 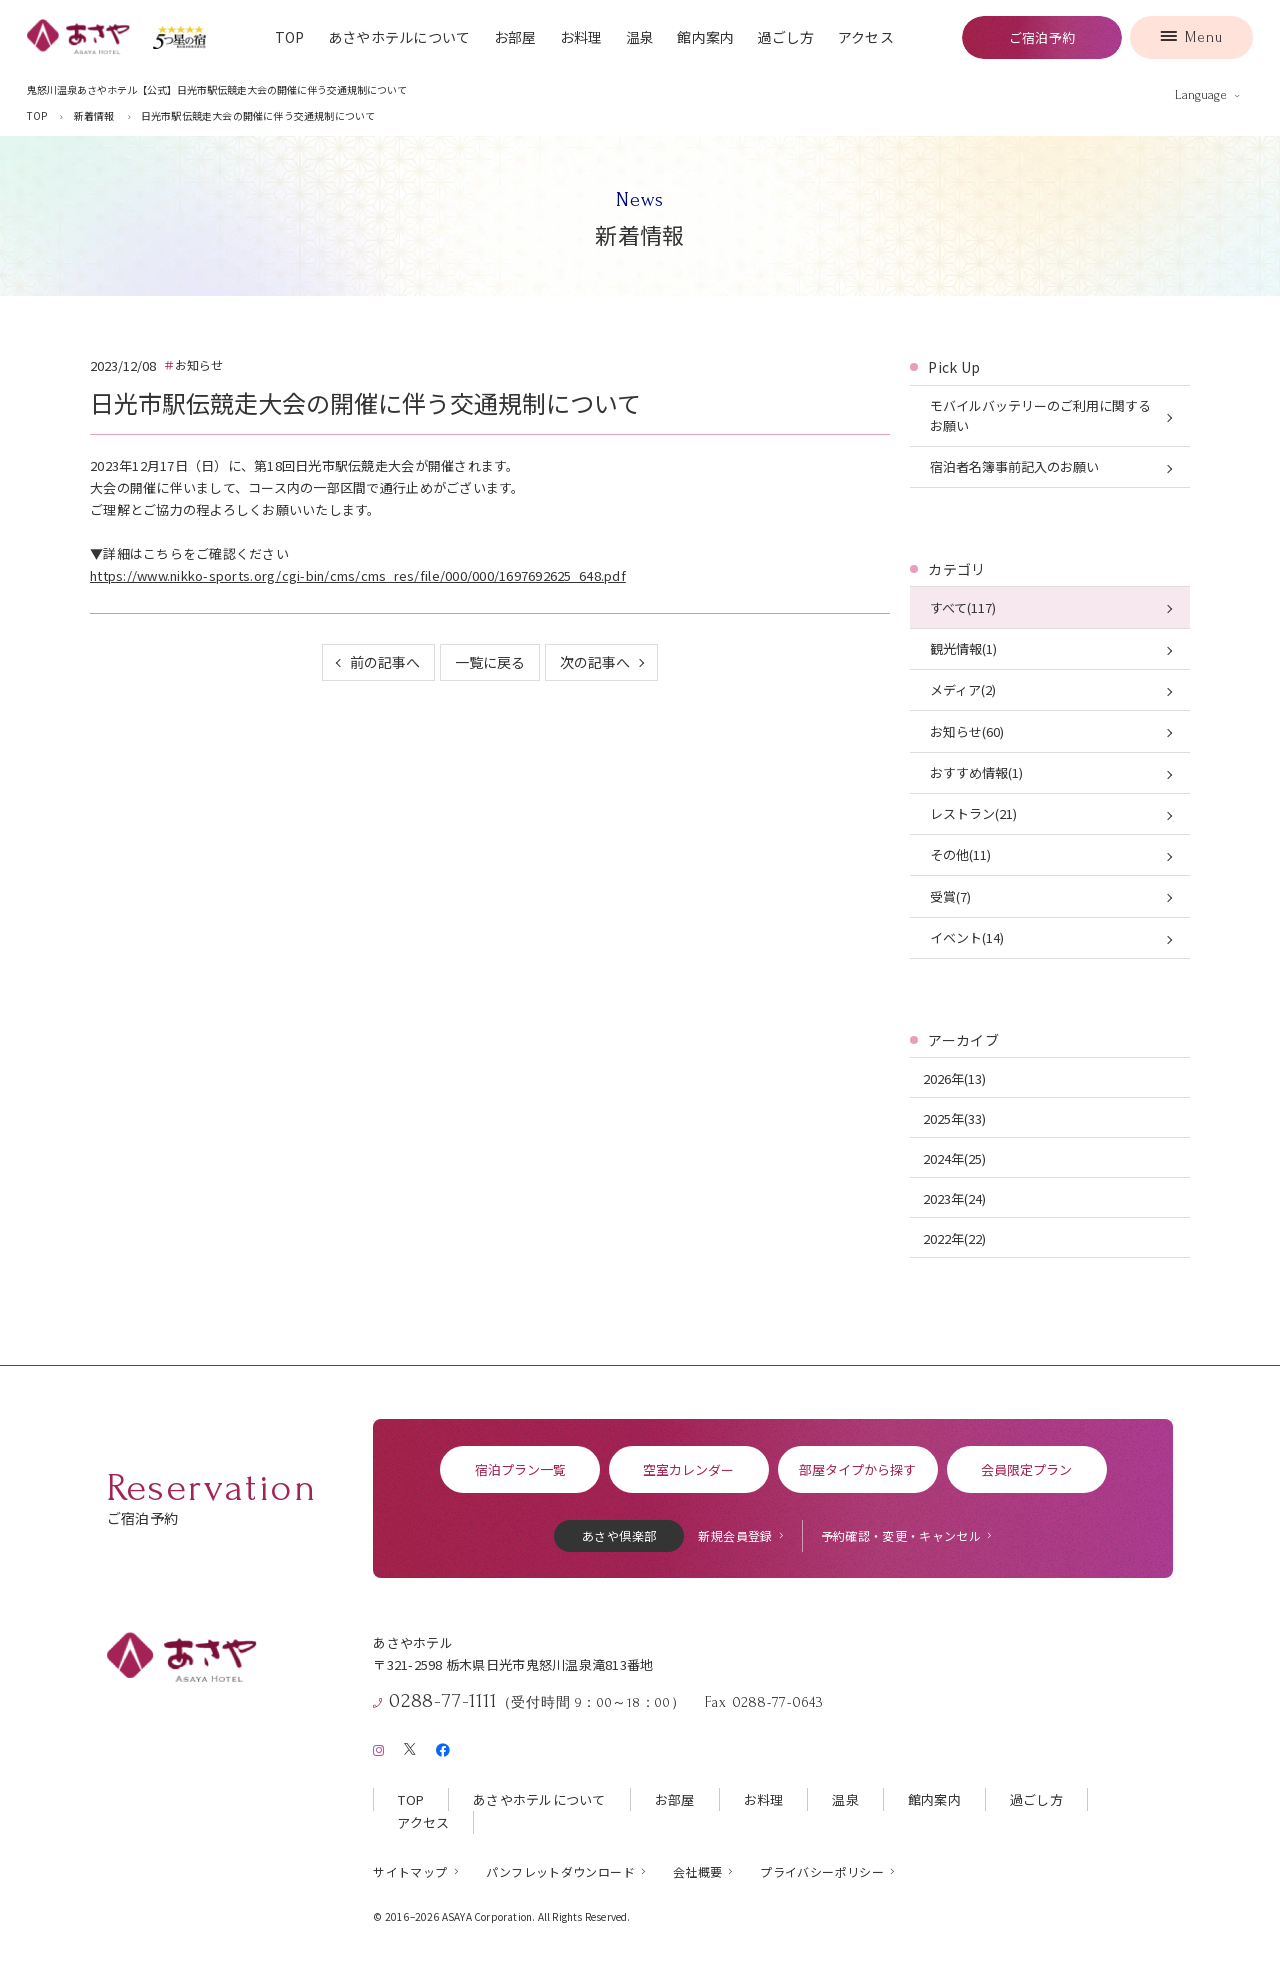 What do you see at coordinates (290, 37) in the screenshot?
I see `TOP` at bounding box center [290, 37].